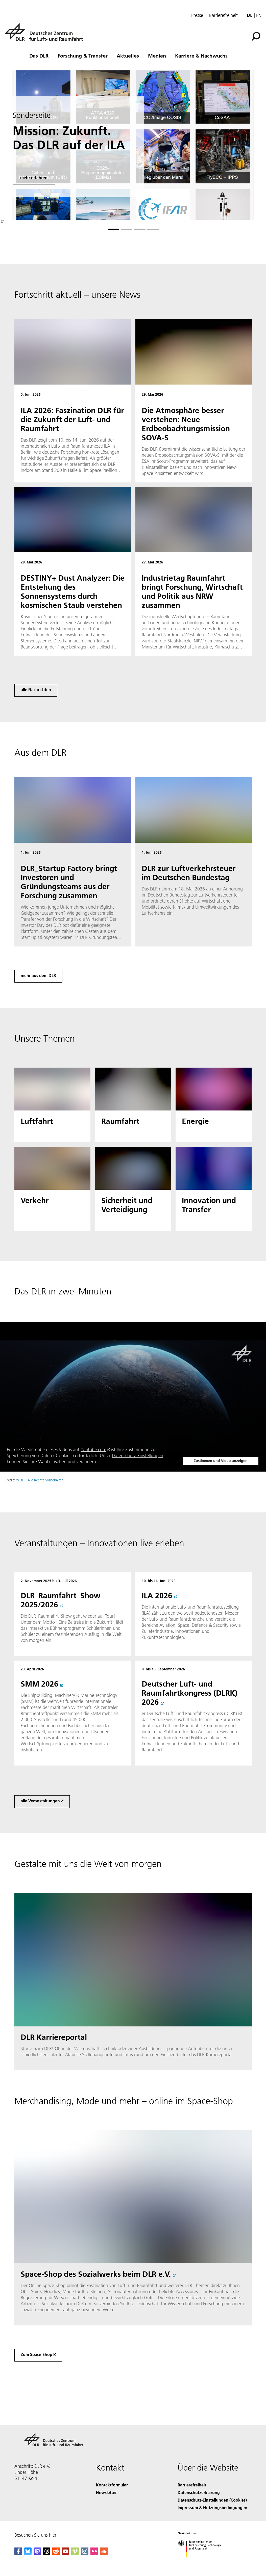 This screenshot has height=2576, width=266. Describe the element at coordinates (33, 177) in the screenshot. I see `mehr erfahren` at that location.